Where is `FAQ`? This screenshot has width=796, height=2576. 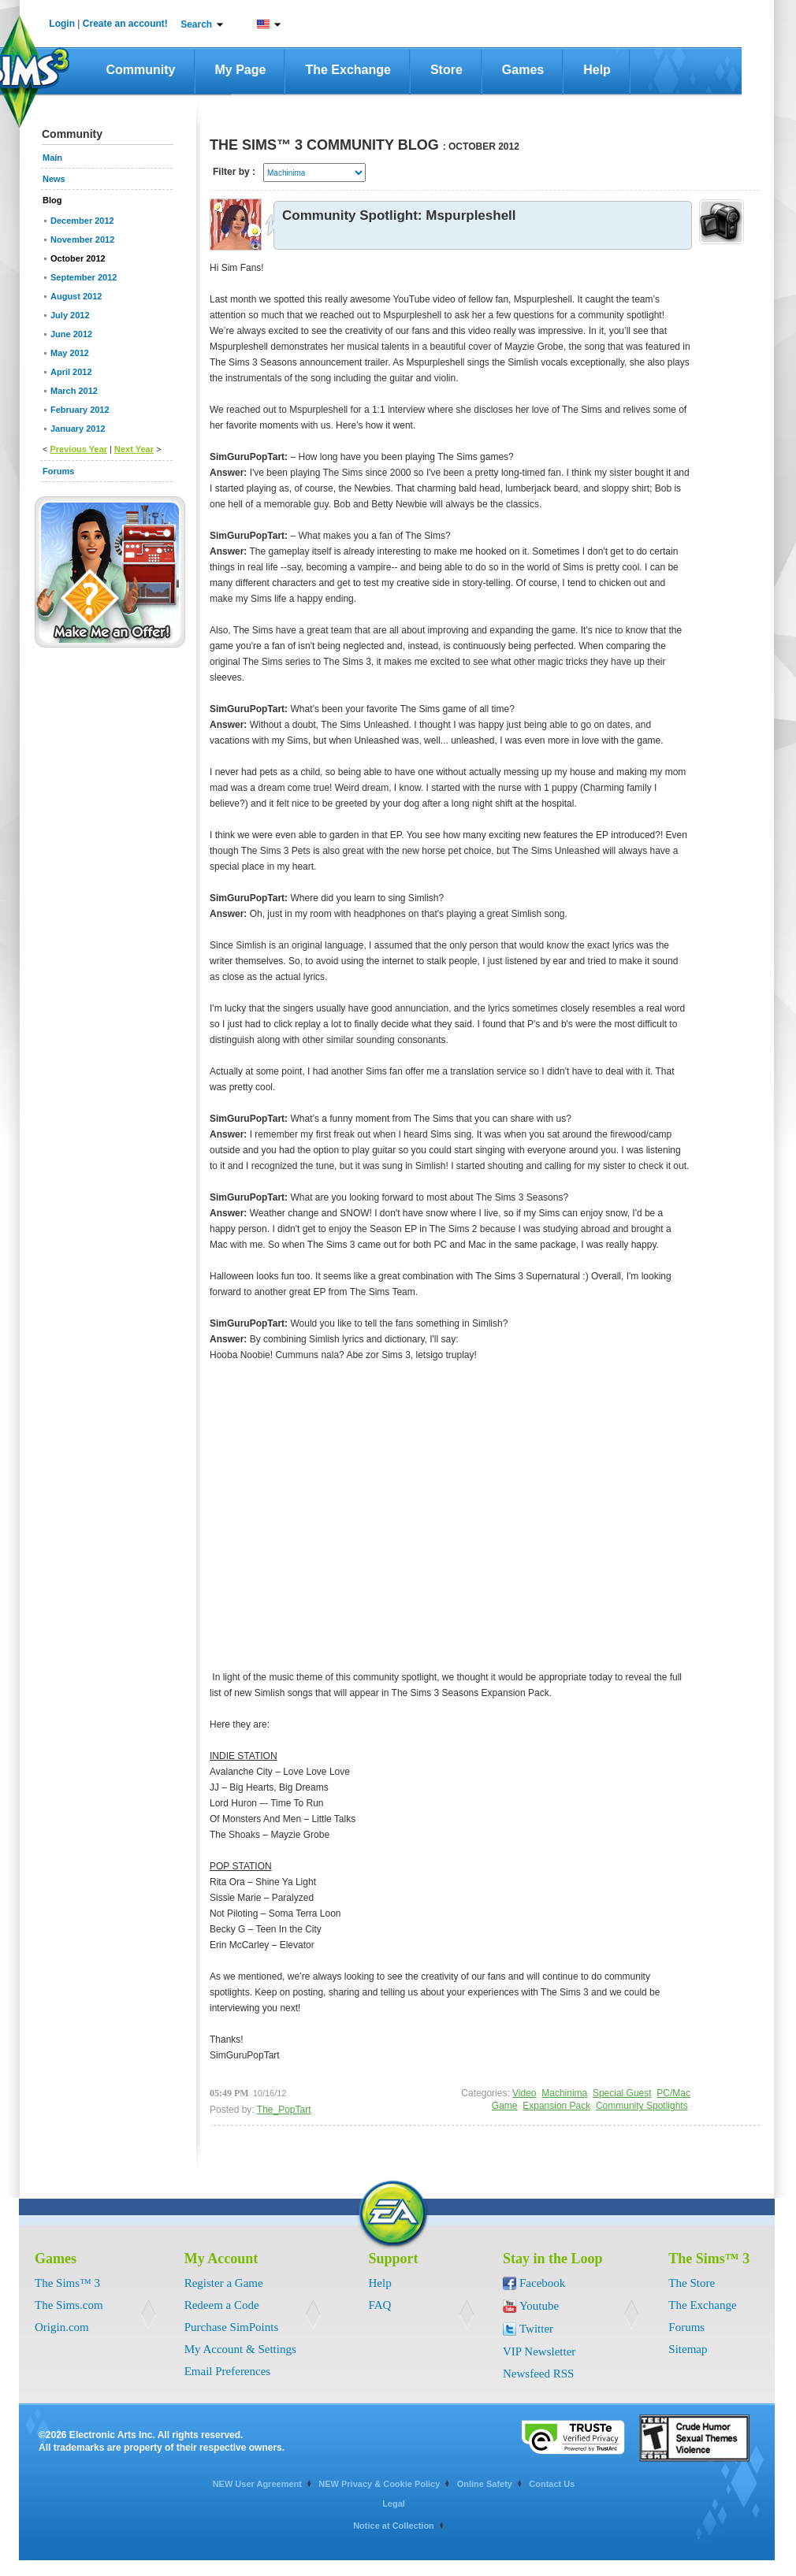 FAQ is located at coordinates (380, 2305).